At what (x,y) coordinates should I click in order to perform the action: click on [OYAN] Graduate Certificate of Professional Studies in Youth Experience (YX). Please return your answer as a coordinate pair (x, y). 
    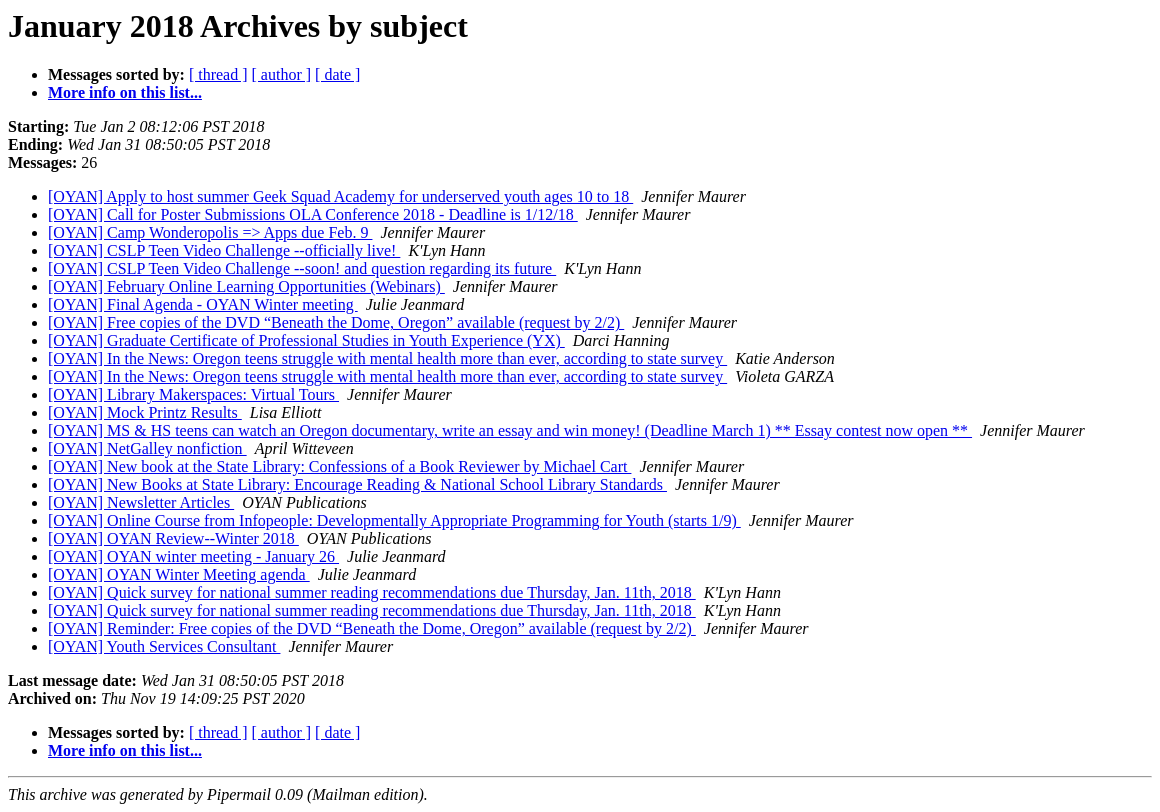
    Looking at the image, I should click on (306, 340).